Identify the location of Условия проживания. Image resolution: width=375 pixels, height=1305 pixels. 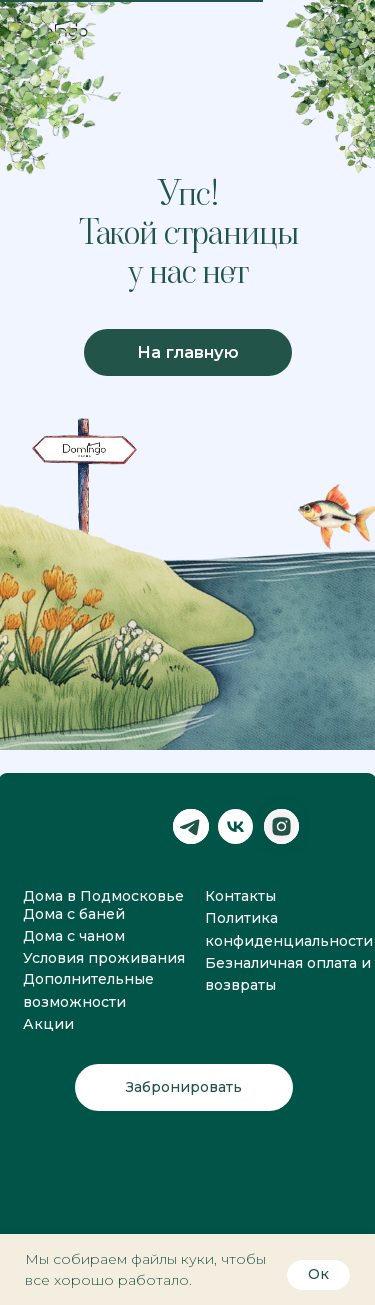
(104, 958).